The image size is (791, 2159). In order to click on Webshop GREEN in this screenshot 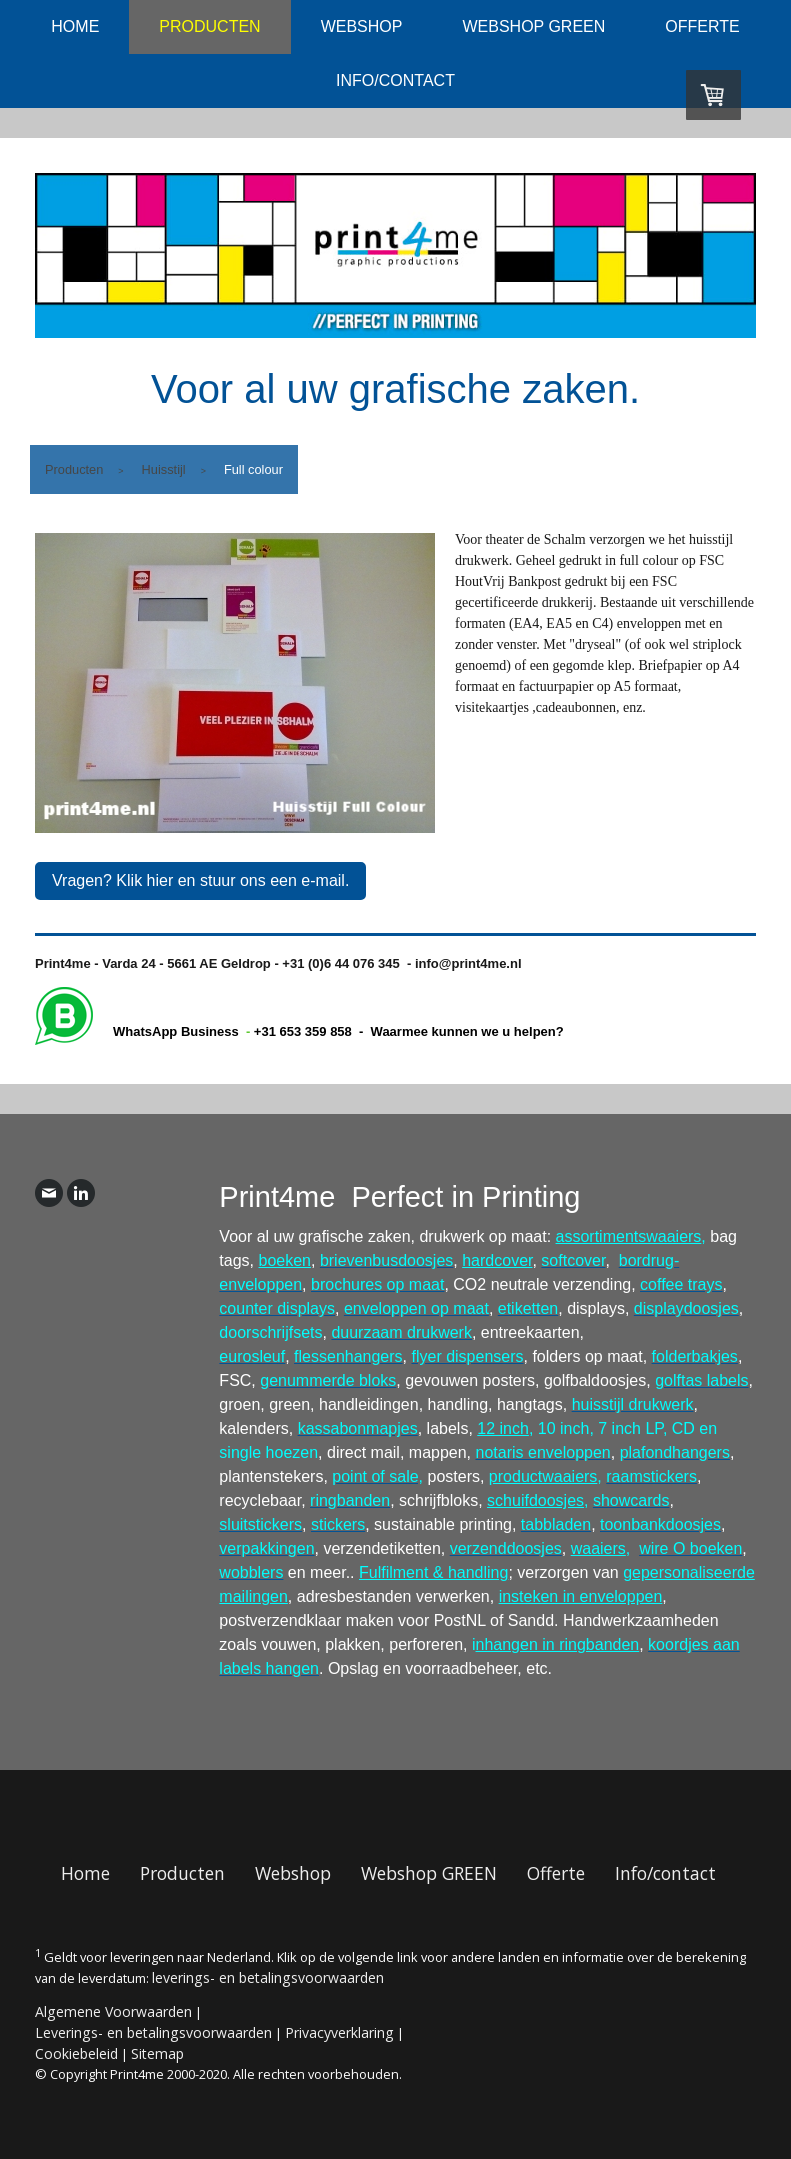, I will do `click(533, 26)`.